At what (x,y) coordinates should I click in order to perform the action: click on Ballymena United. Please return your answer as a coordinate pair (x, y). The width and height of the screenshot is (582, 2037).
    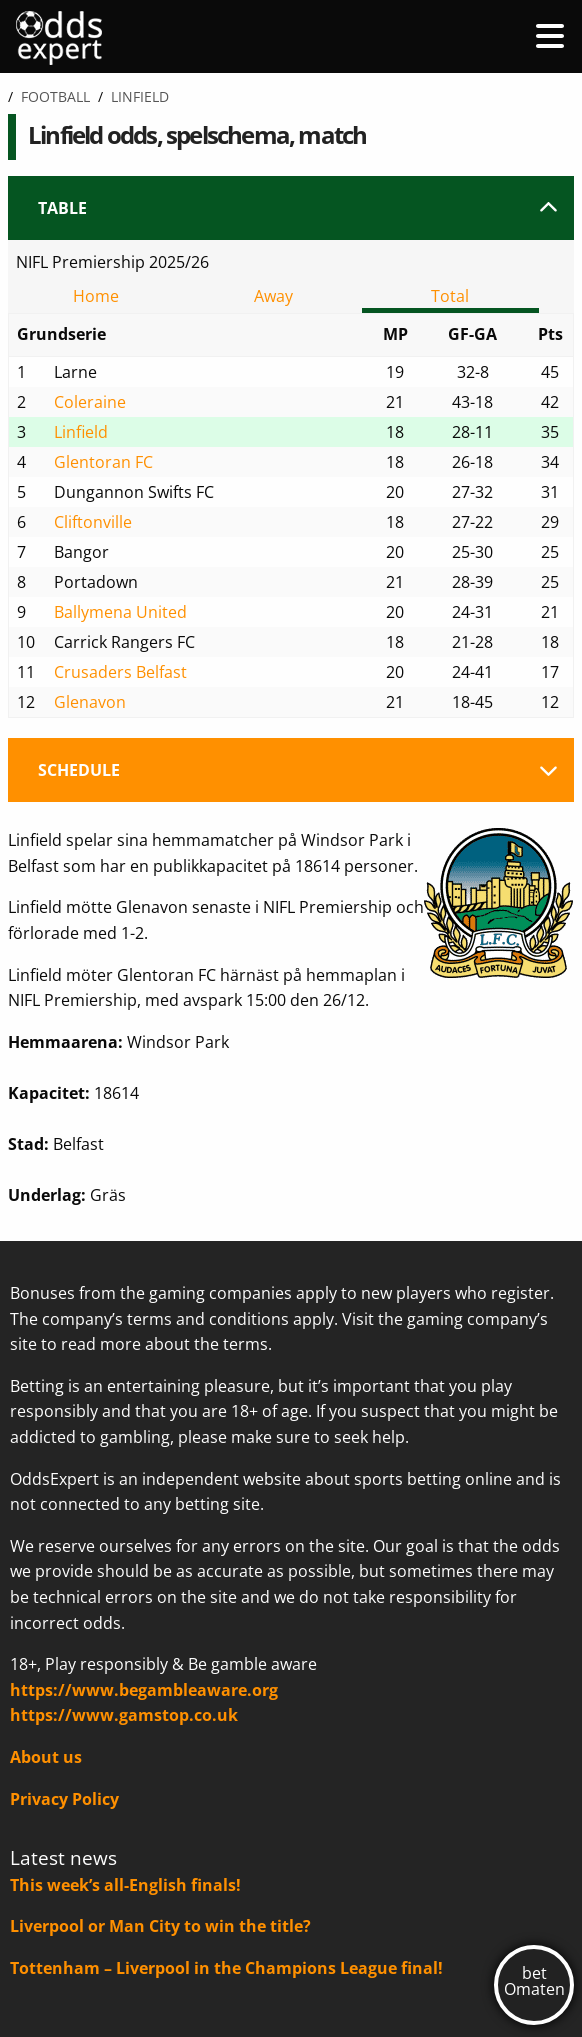
    Looking at the image, I should click on (120, 612).